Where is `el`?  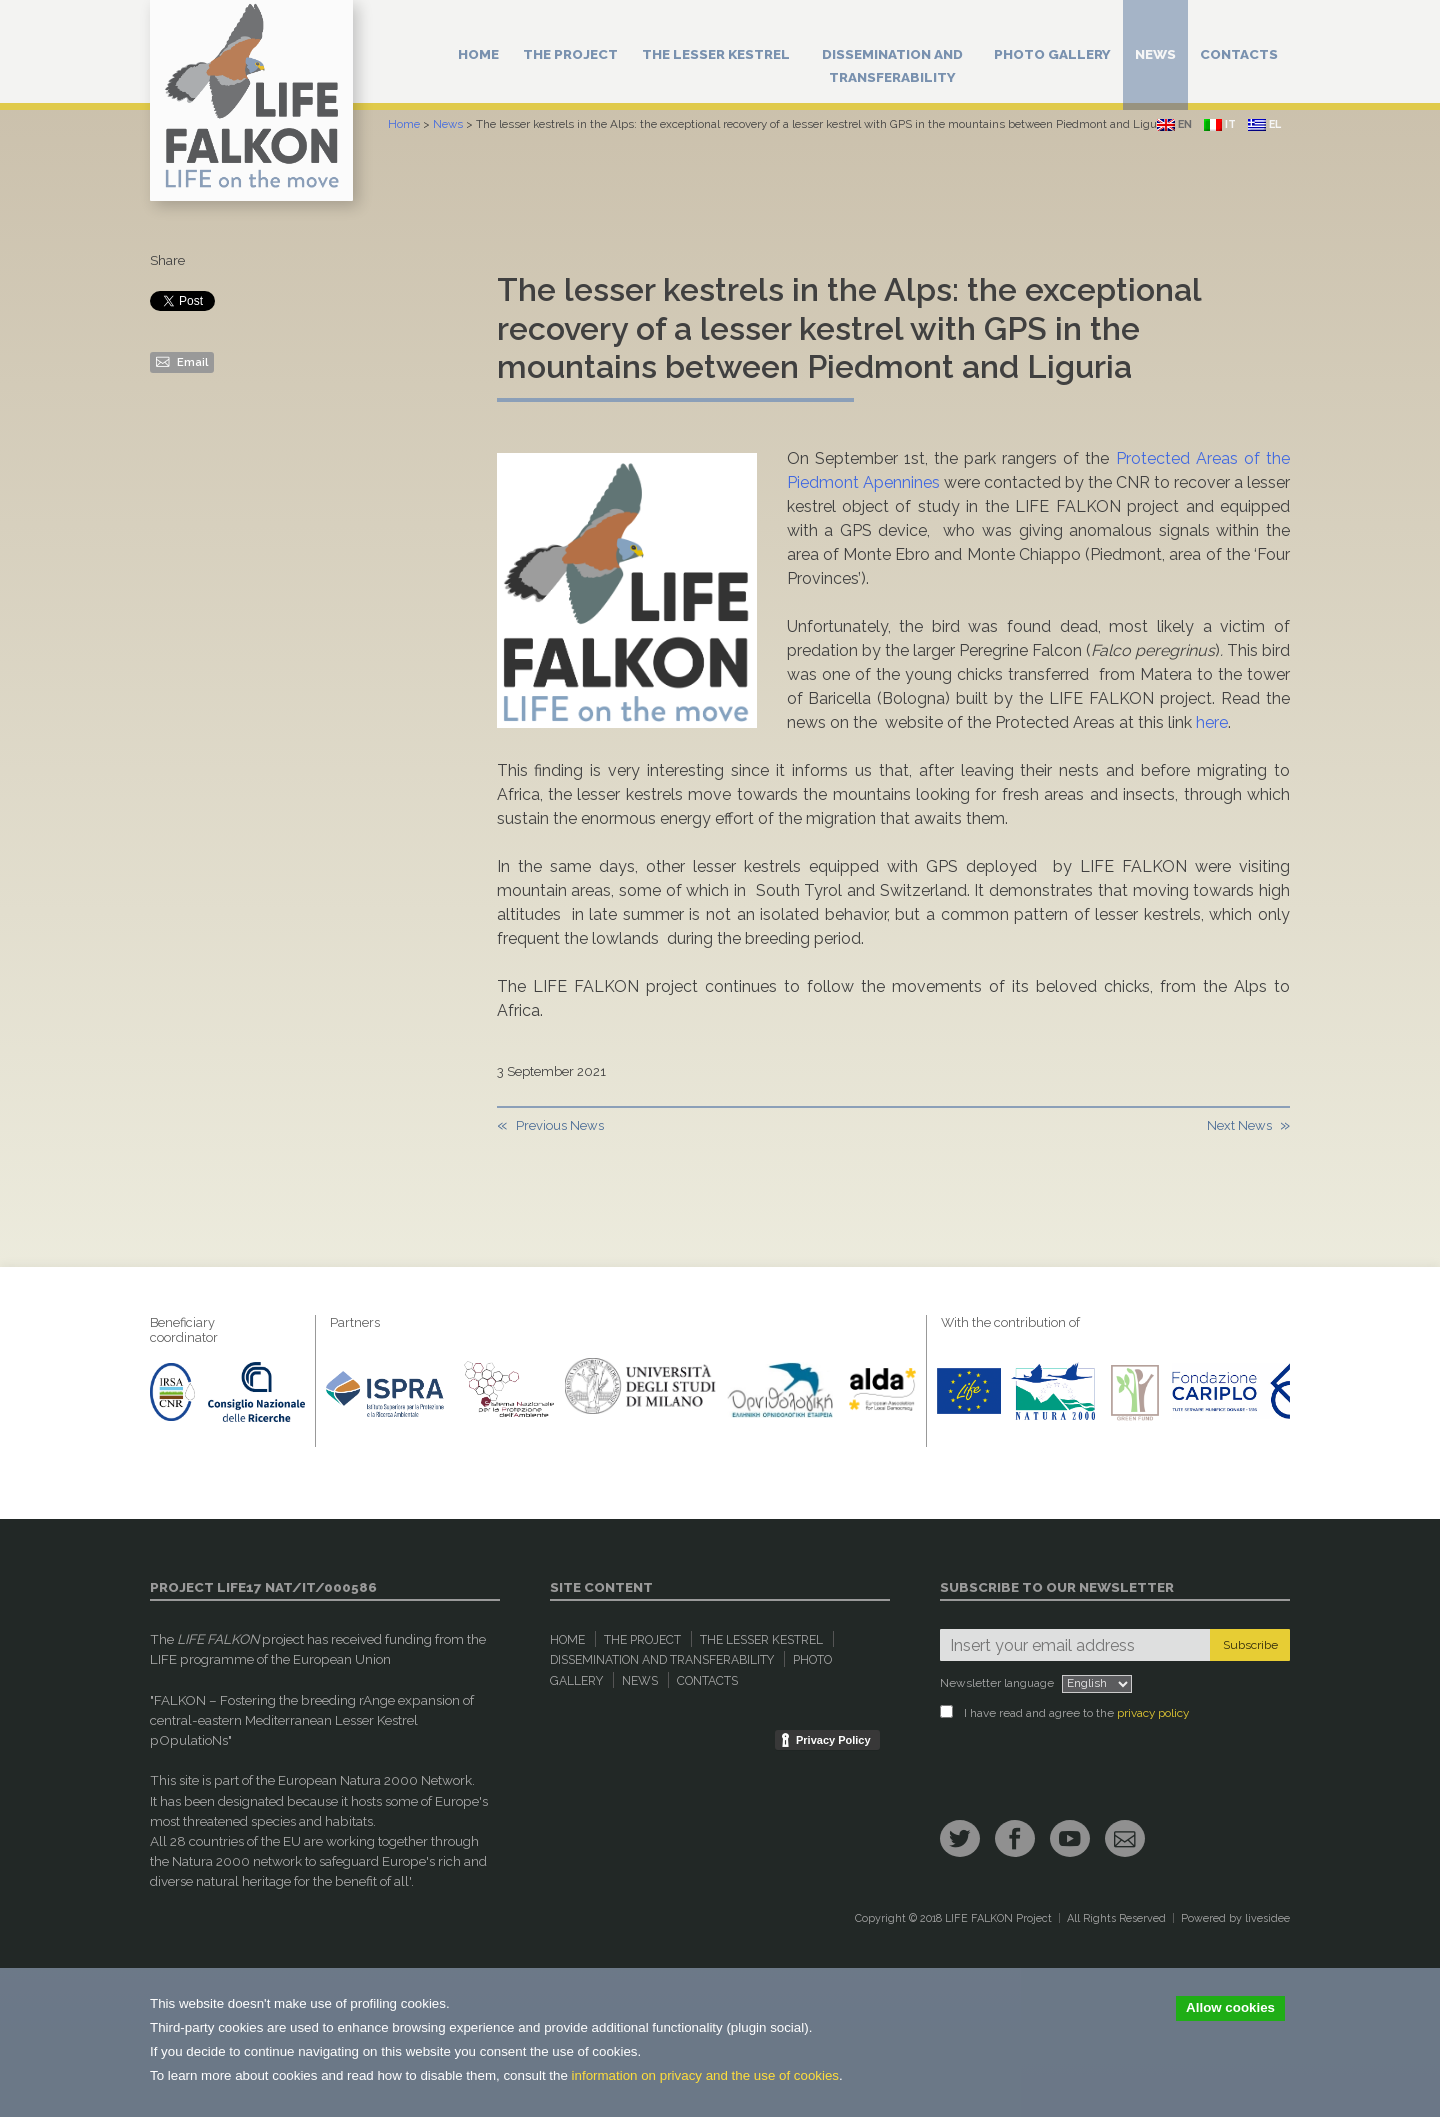
el is located at coordinates (1264, 124).